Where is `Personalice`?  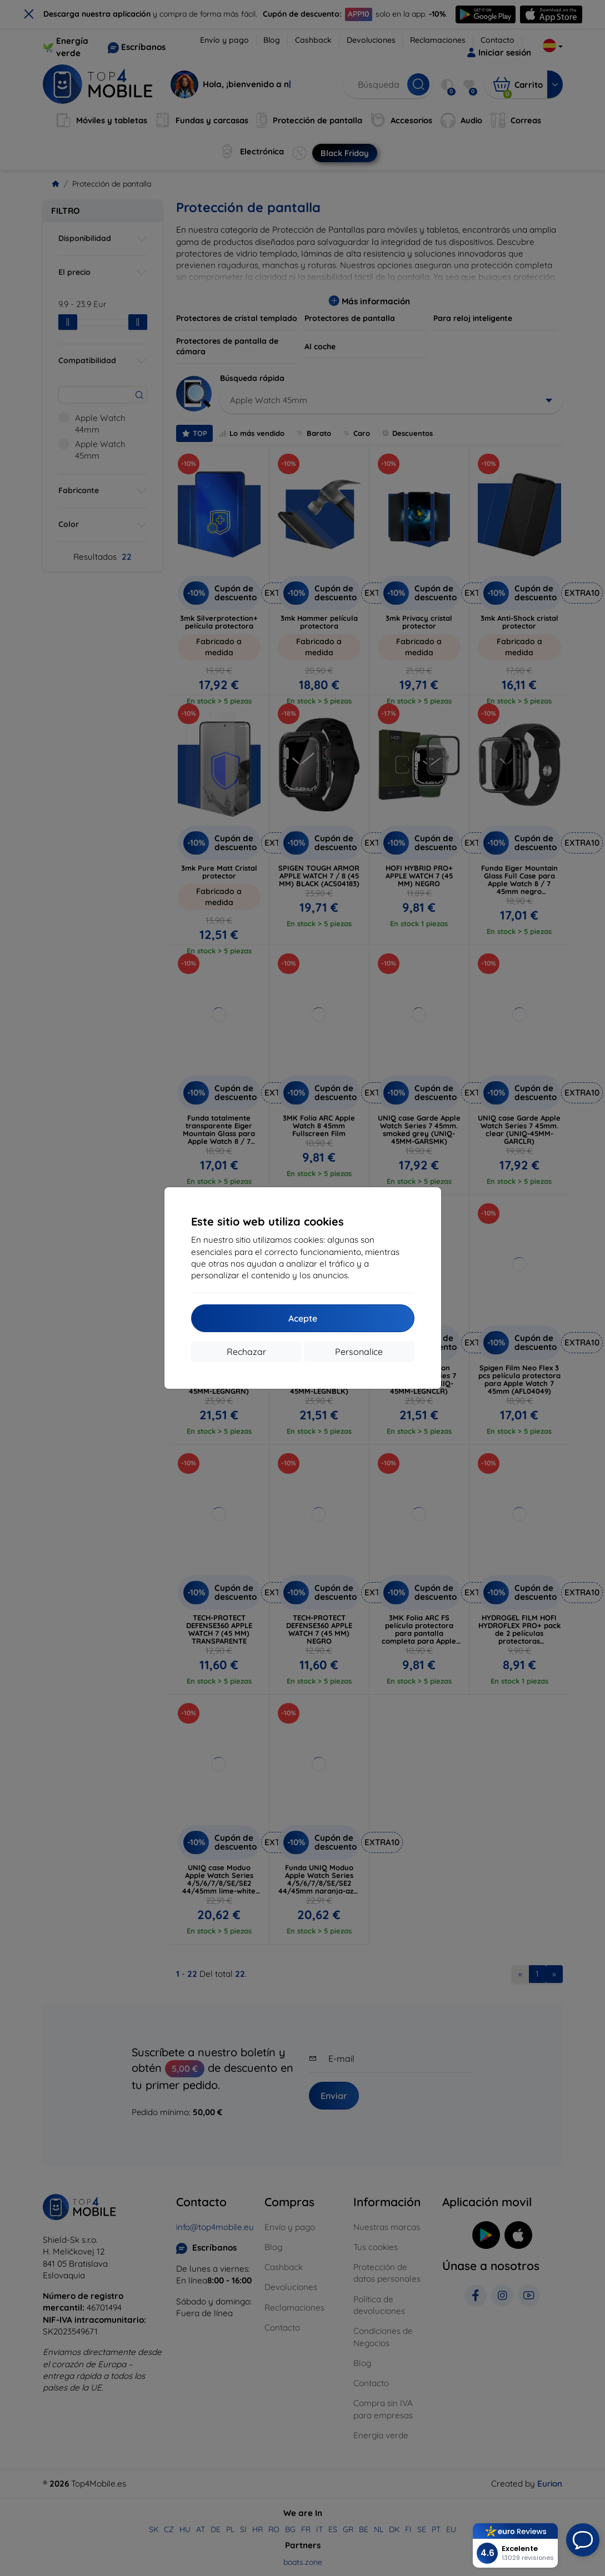
Personalice is located at coordinates (359, 1351).